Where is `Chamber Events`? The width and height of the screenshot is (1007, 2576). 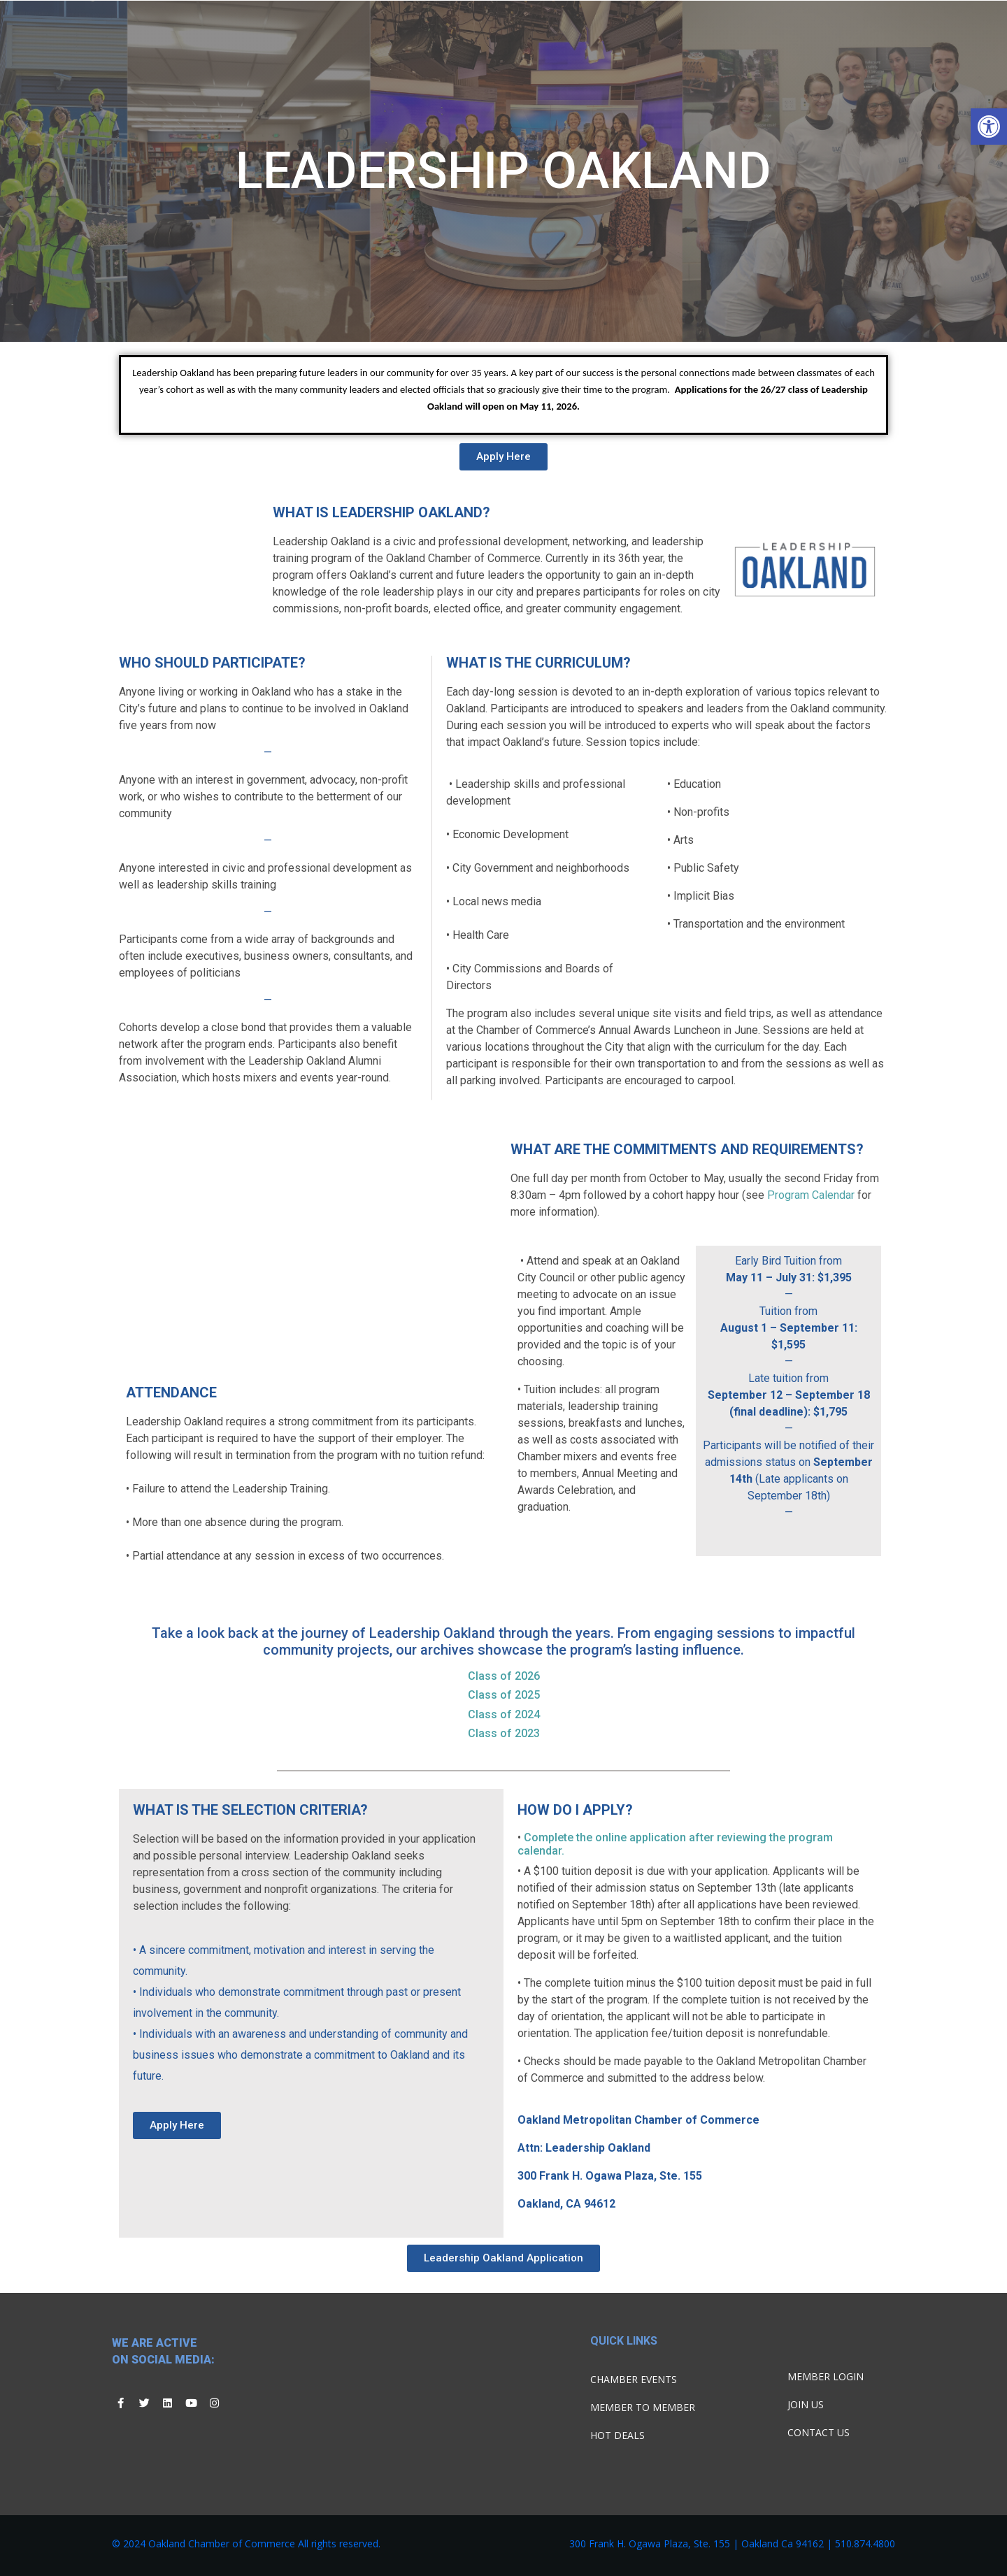 Chamber Events is located at coordinates (633, 2379).